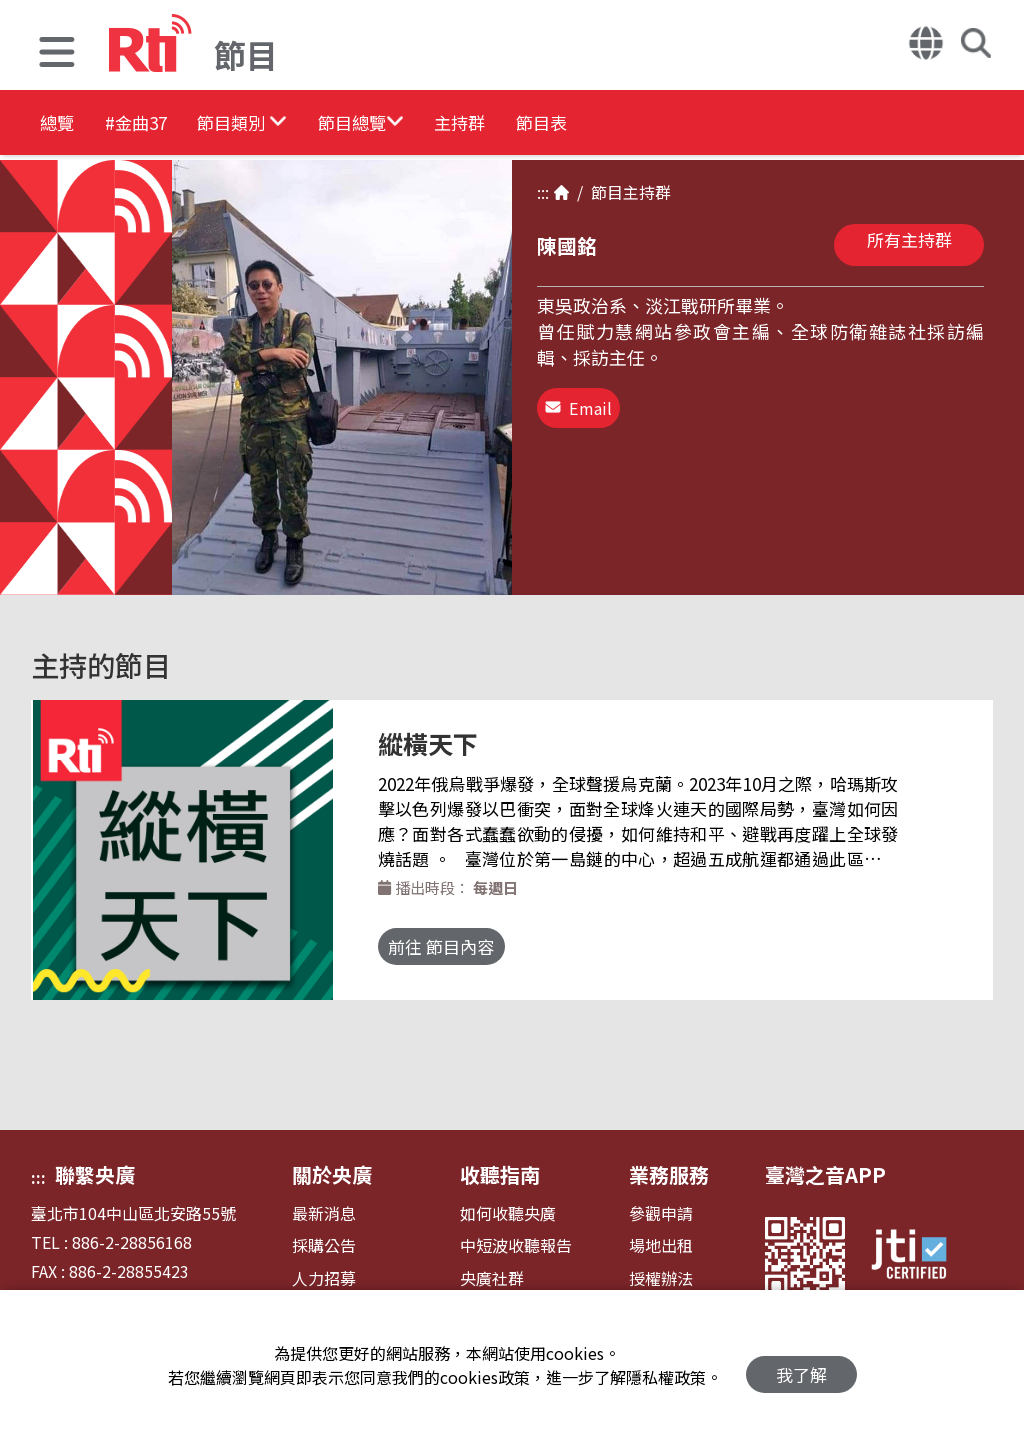  I want to click on 所有主持群, so click(909, 239).